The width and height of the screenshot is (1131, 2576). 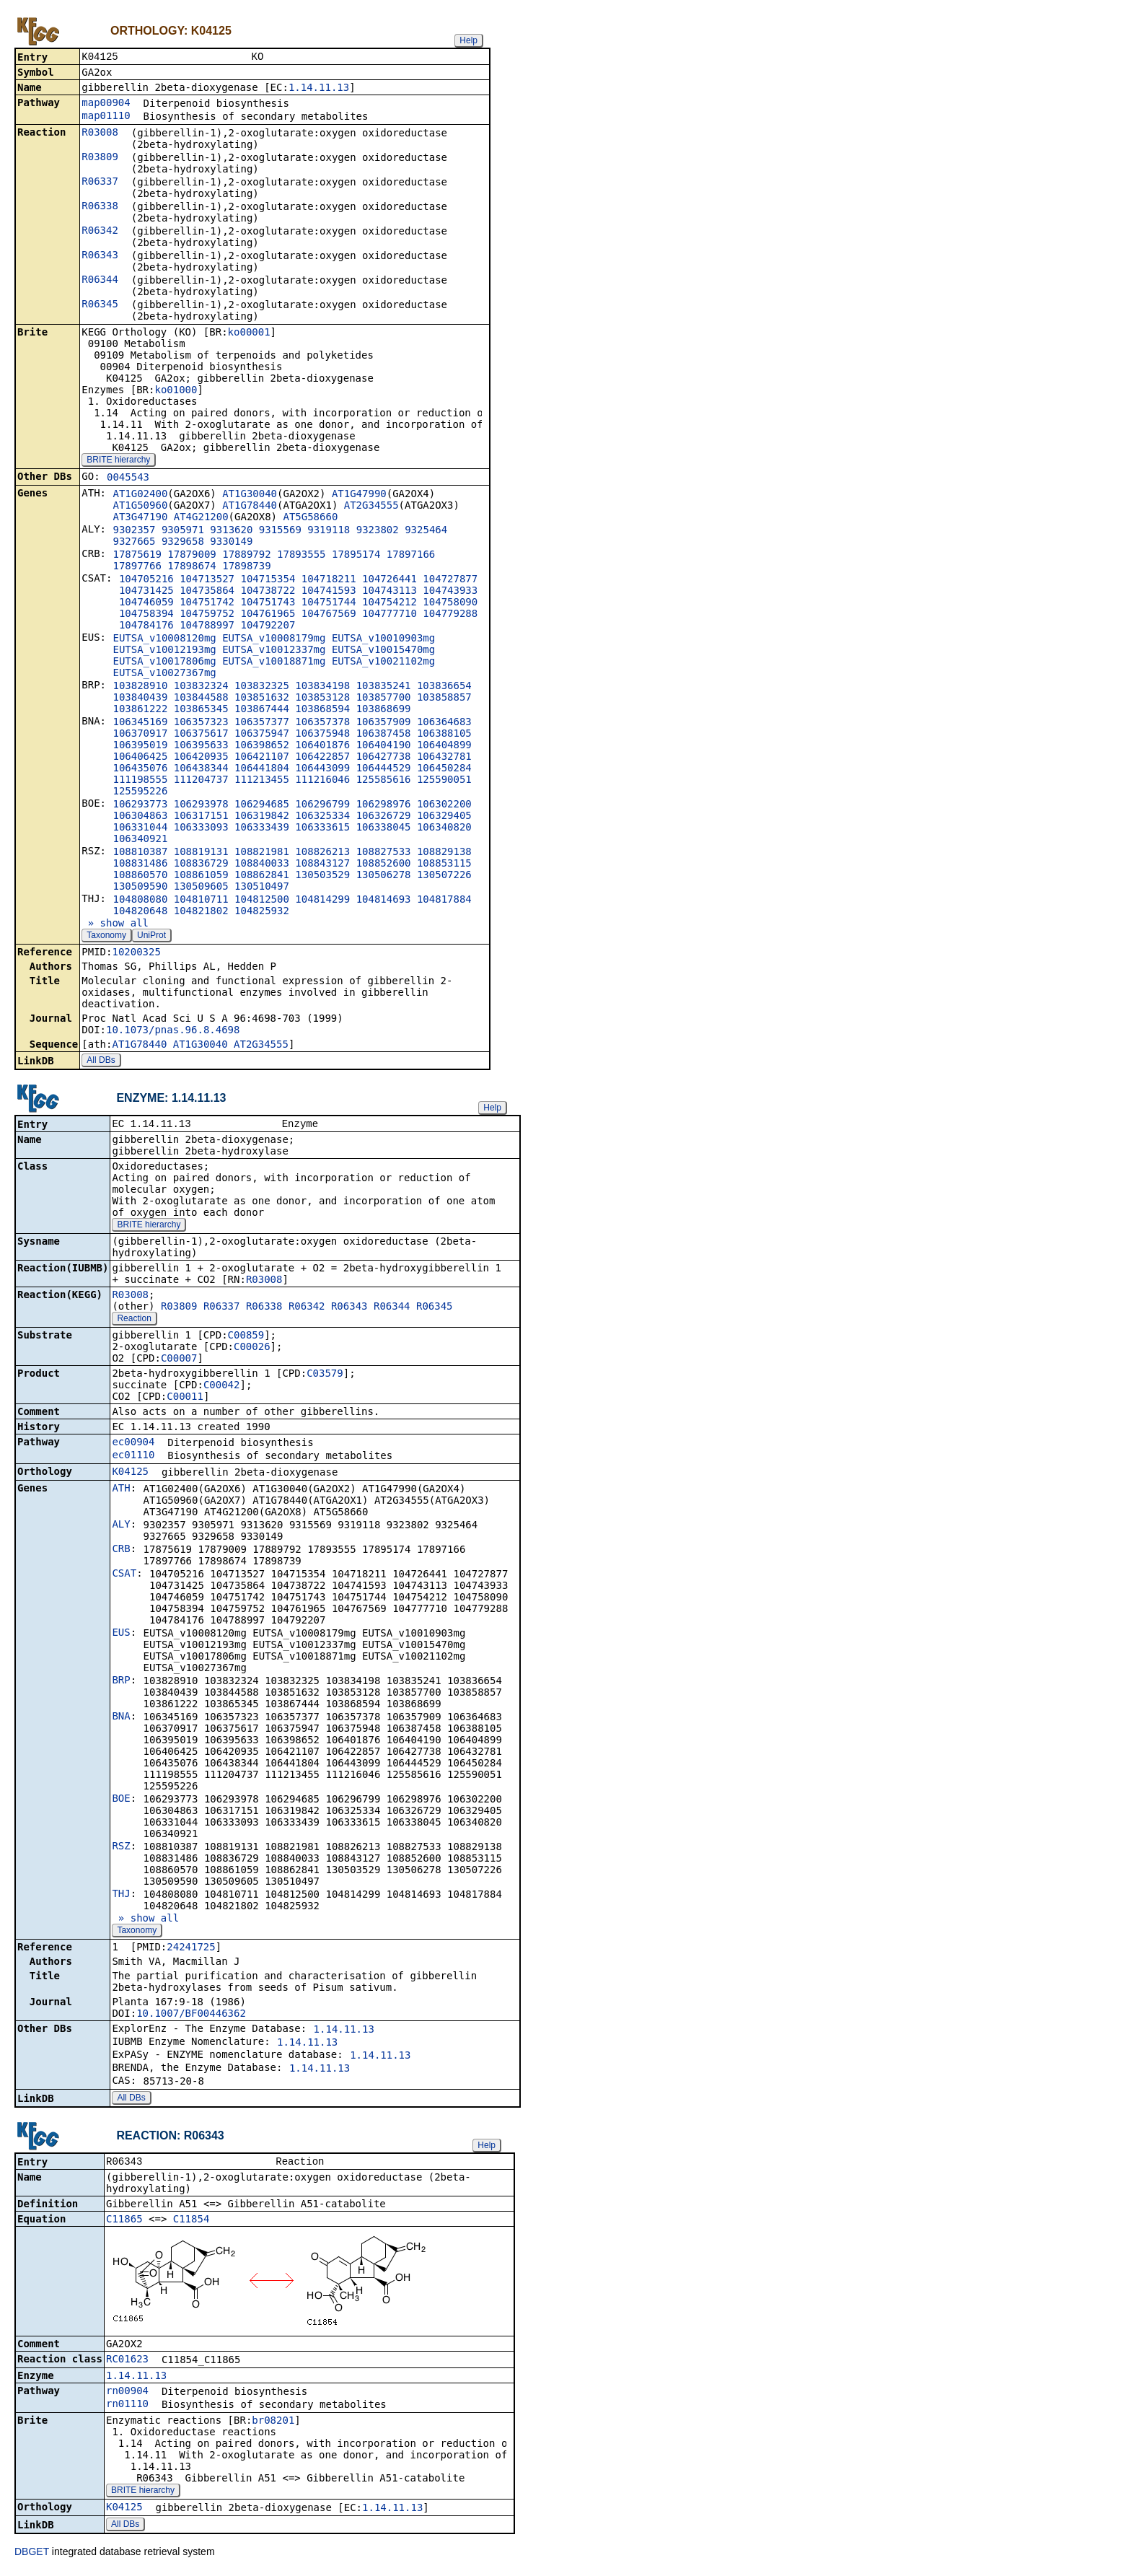 What do you see at coordinates (322, 746) in the screenshot?
I see `106401876` at bounding box center [322, 746].